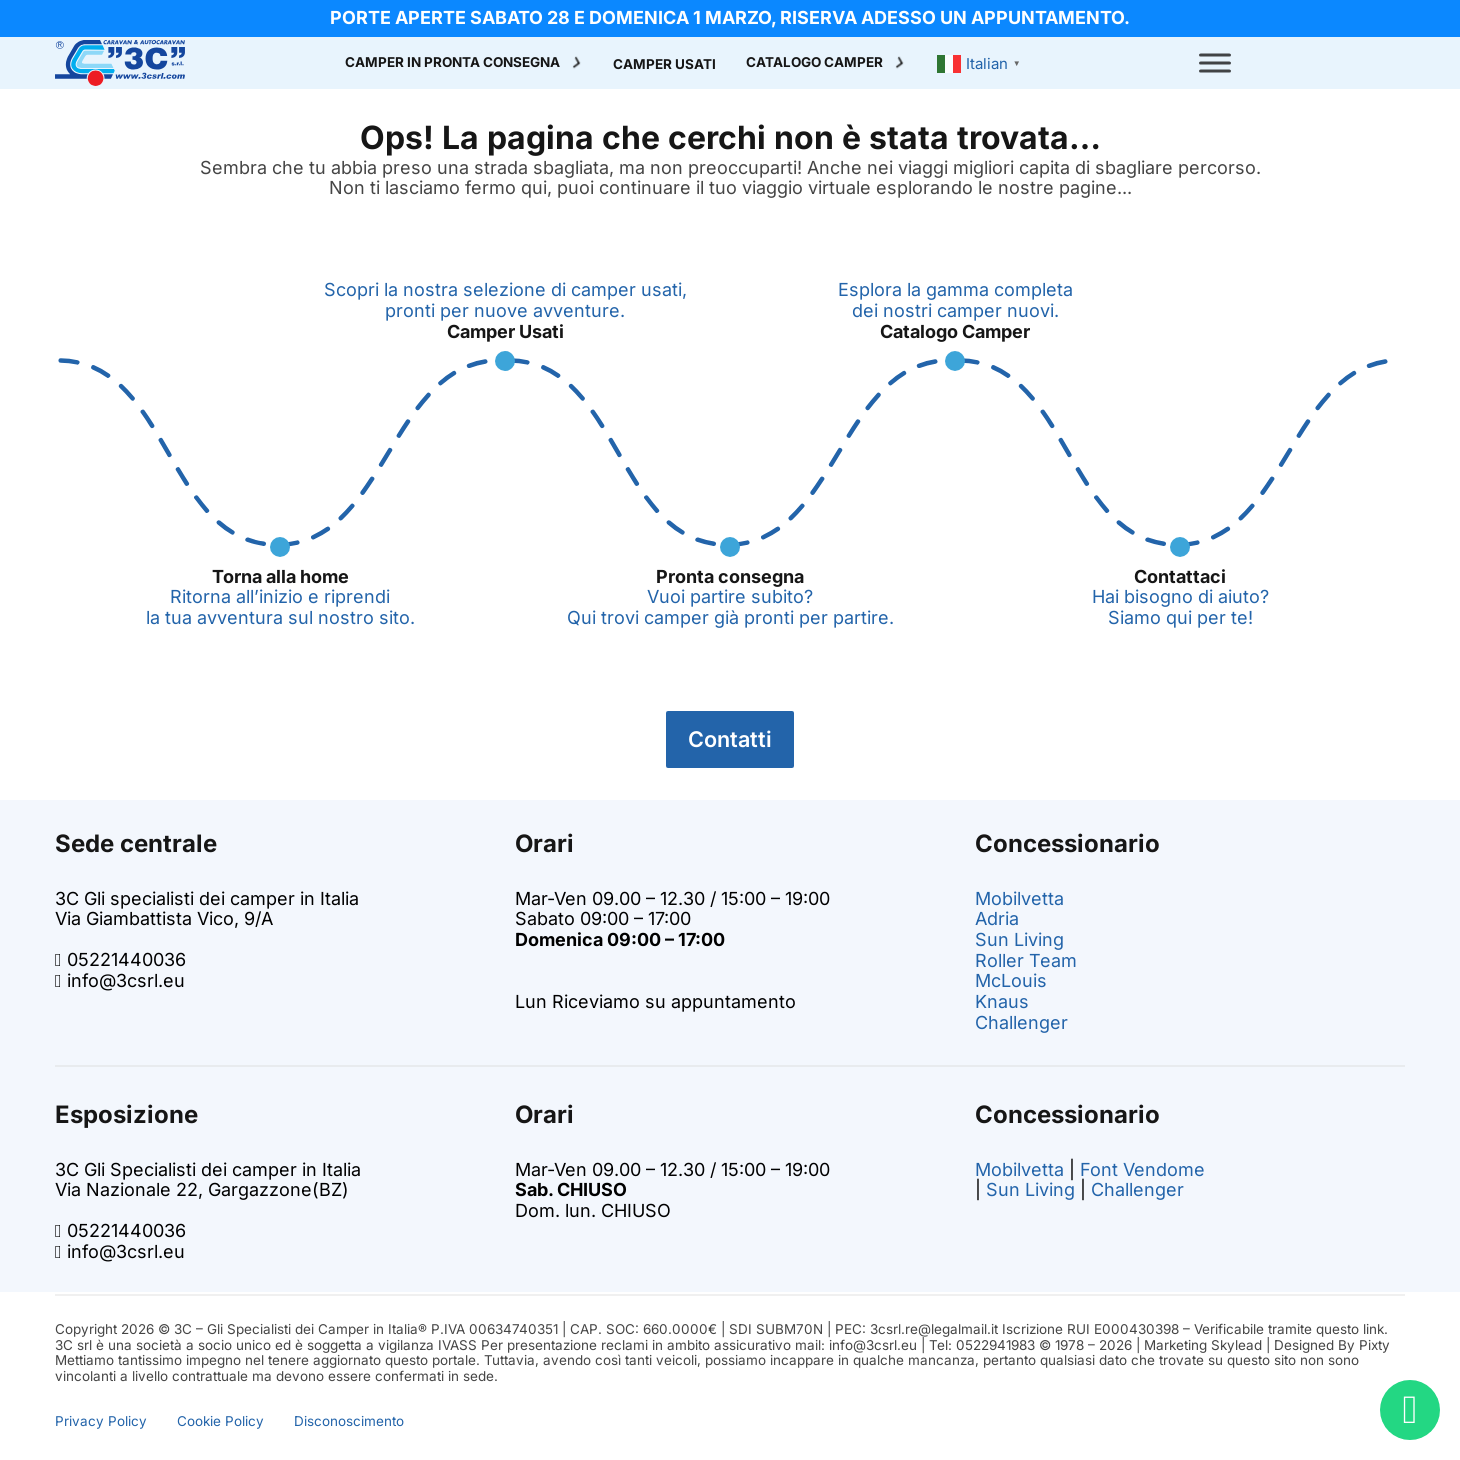 This screenshot has height=1460, width=1460. I want to click on Font Vendome, so click(1142, 1169).